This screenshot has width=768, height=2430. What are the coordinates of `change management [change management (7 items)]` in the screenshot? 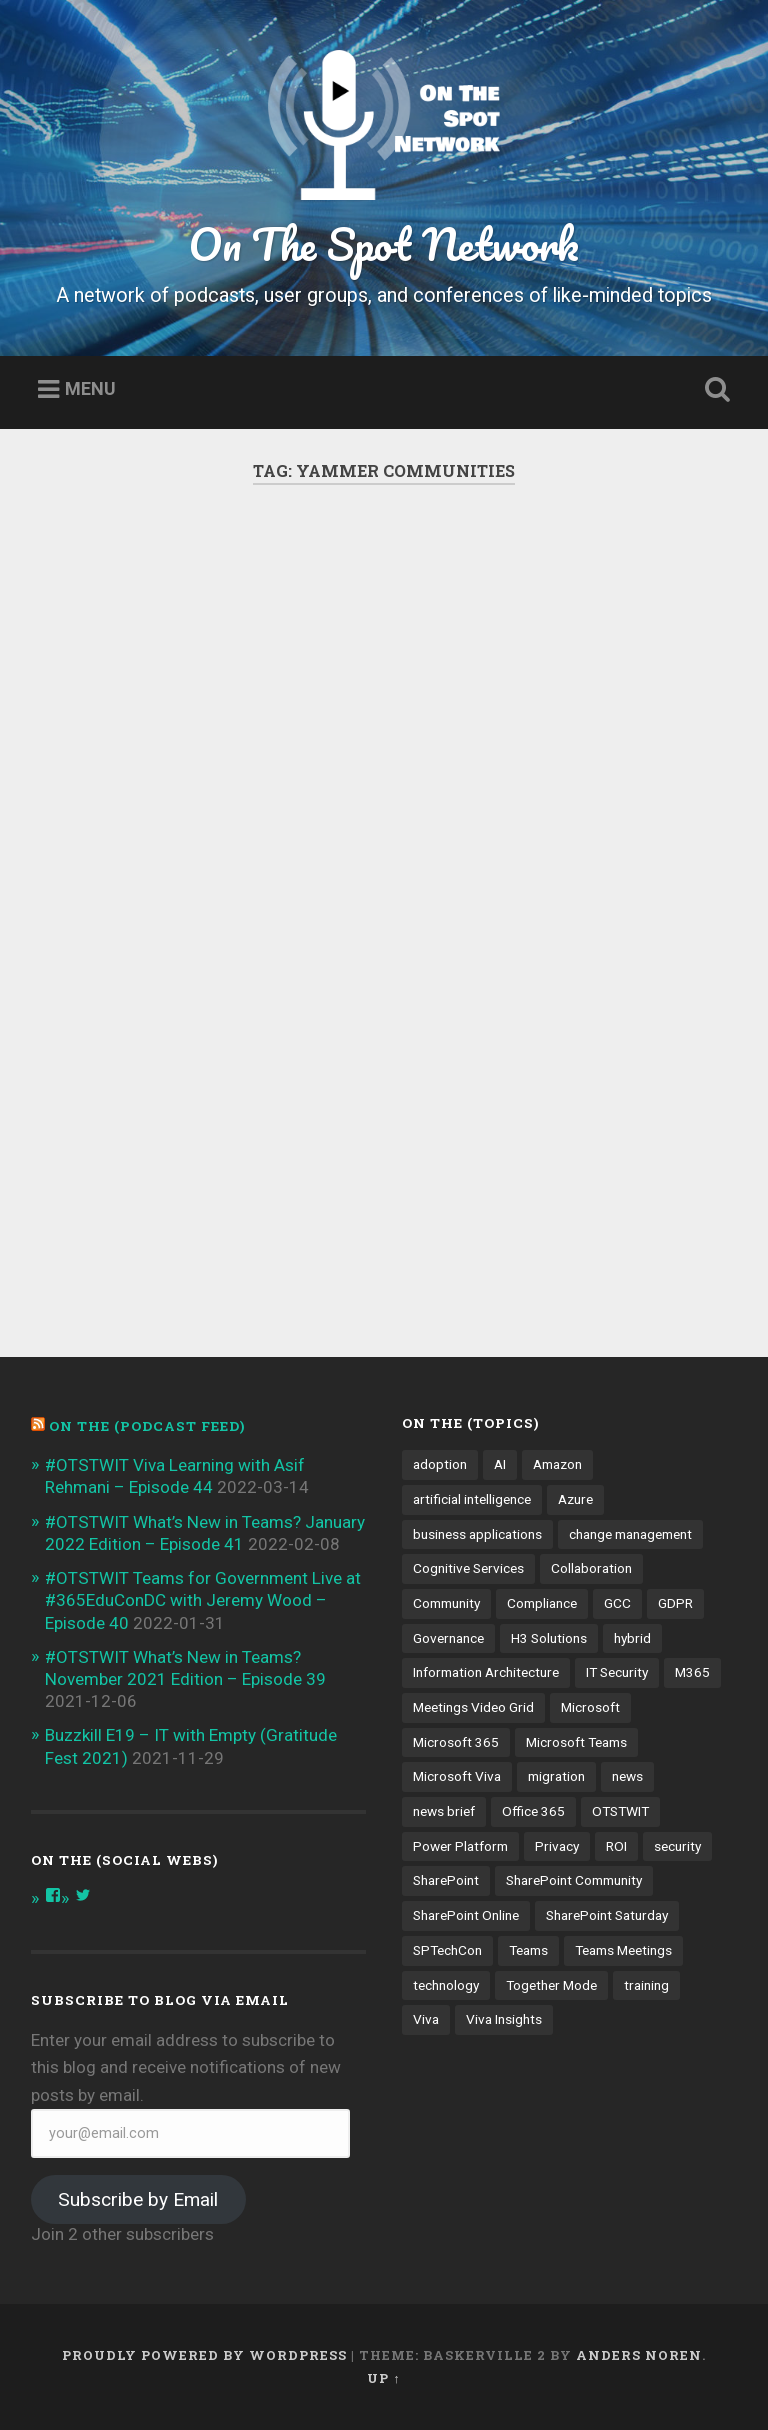 It's located at (630, 1534).